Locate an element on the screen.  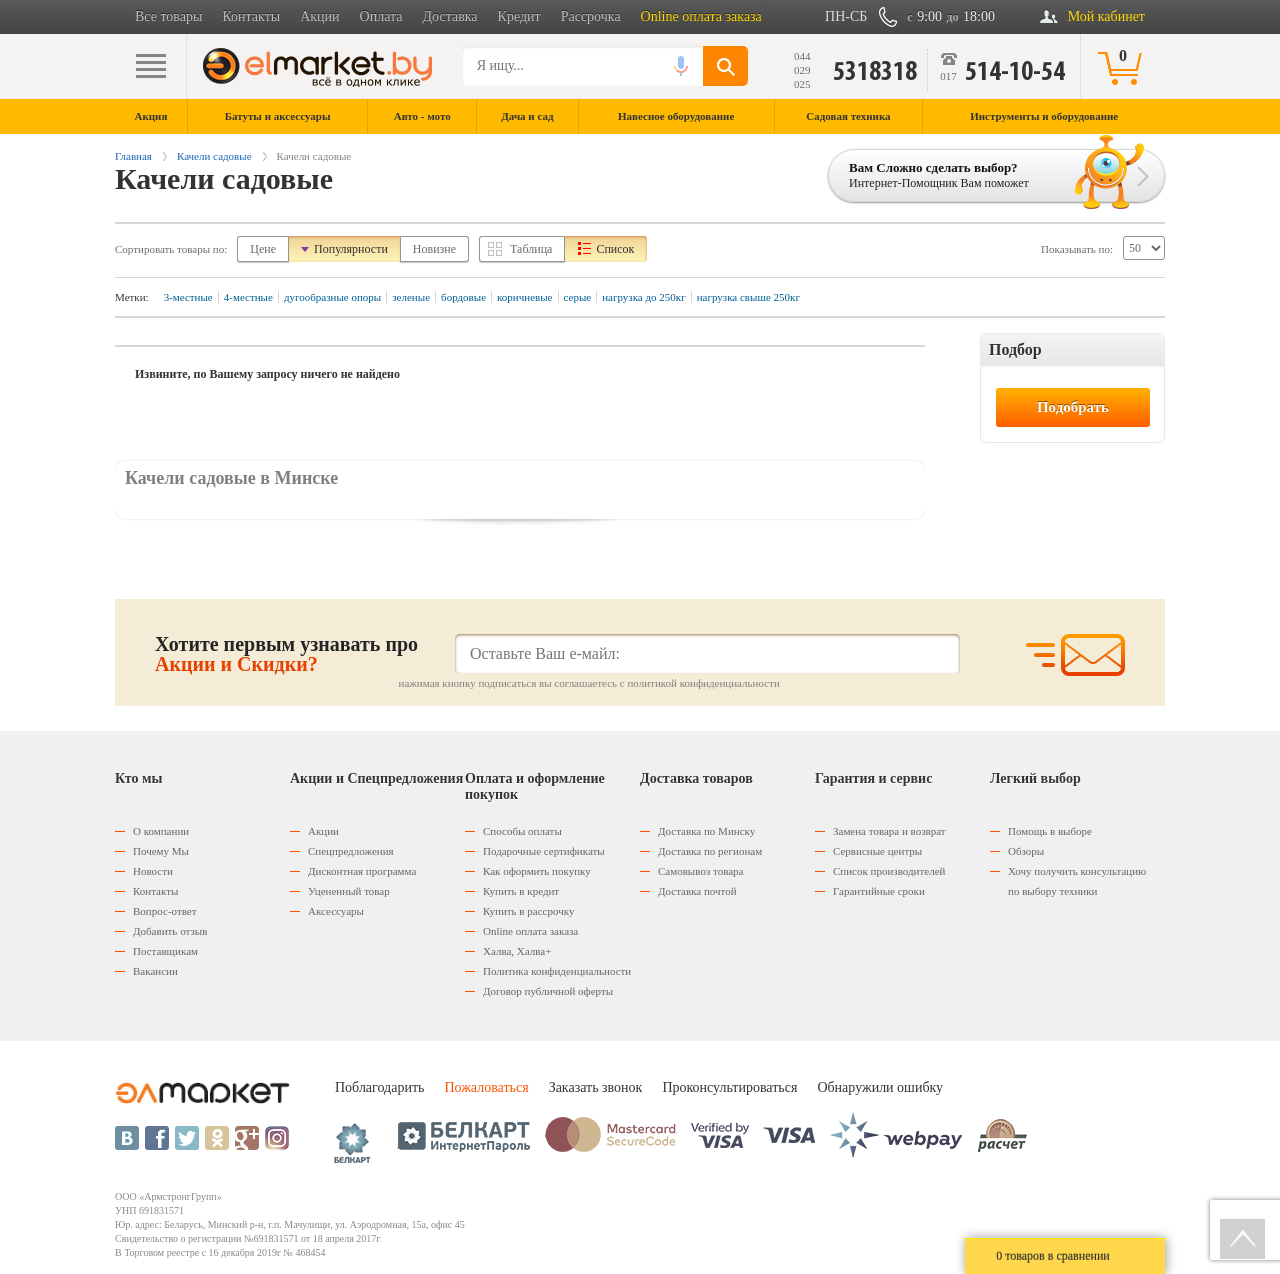
Вакансии is located at coordinates (155, 971).